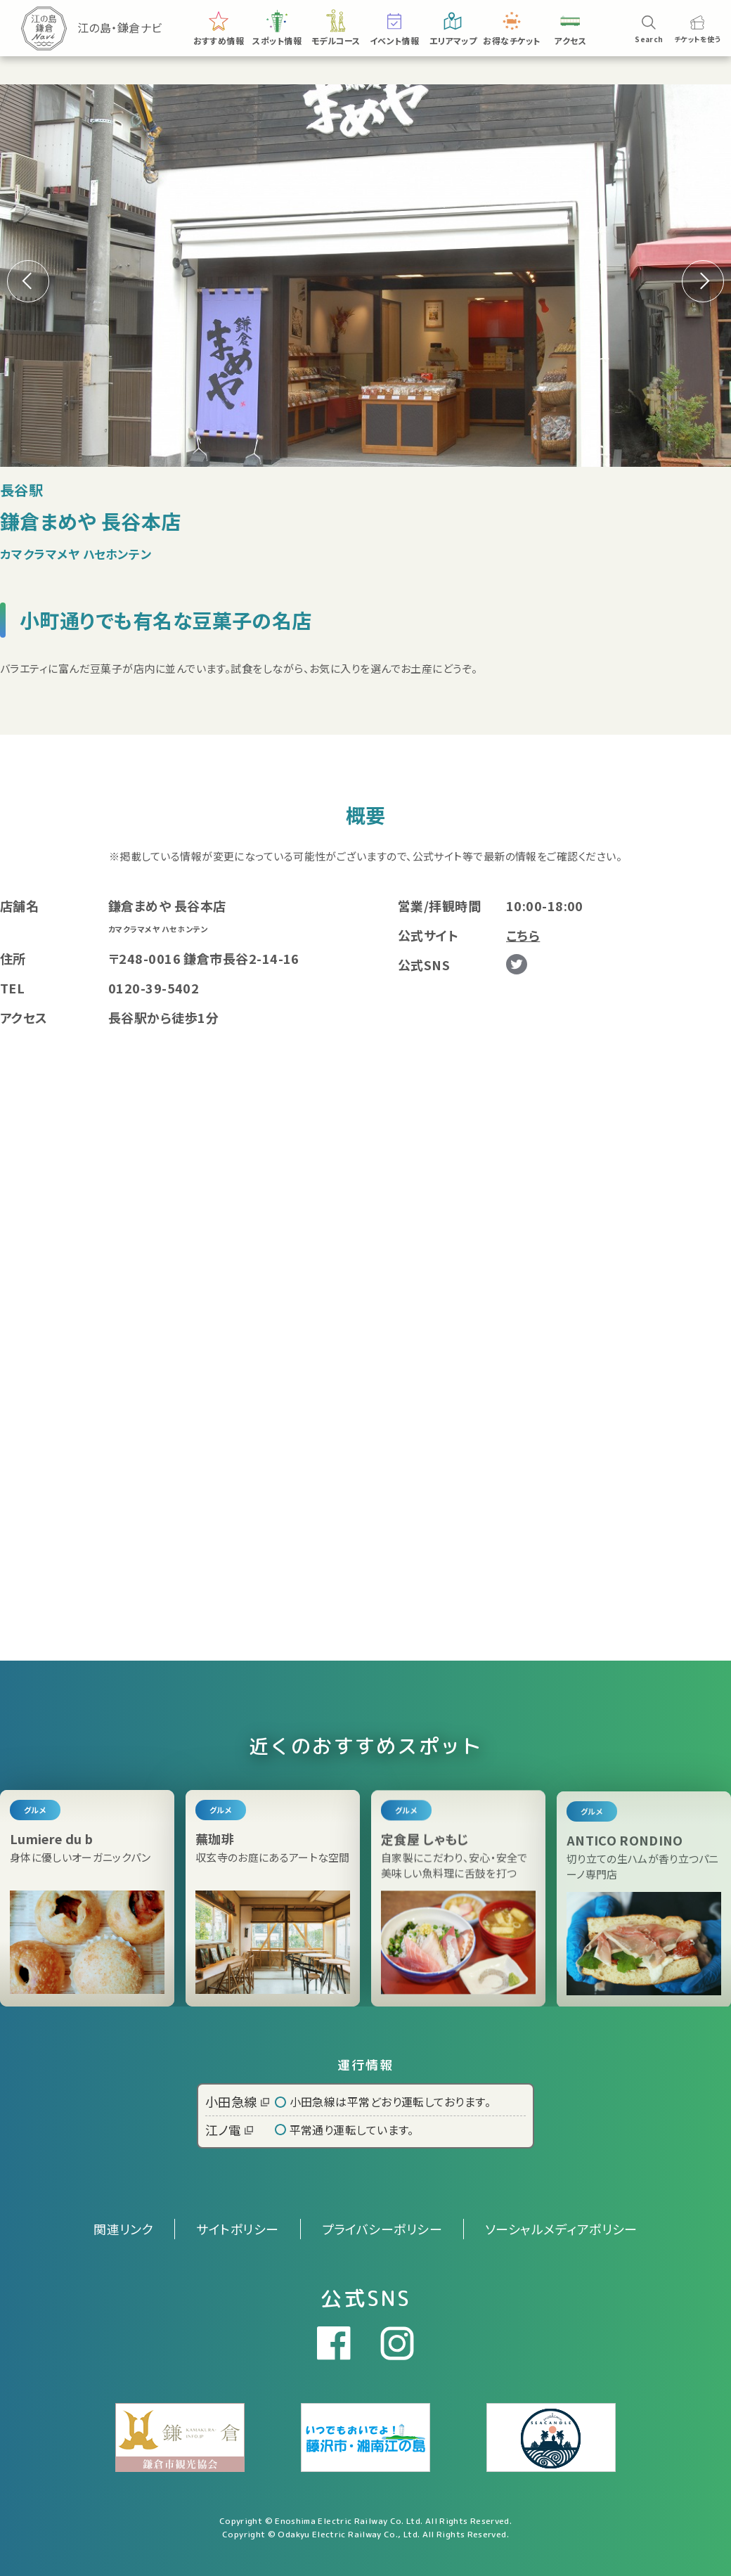 This screenshot has width=731, height=2576. What do you see at coordinates (229, 2129) in the screenshot?
I see `江ノ電` at bounding box center [229, 2129].